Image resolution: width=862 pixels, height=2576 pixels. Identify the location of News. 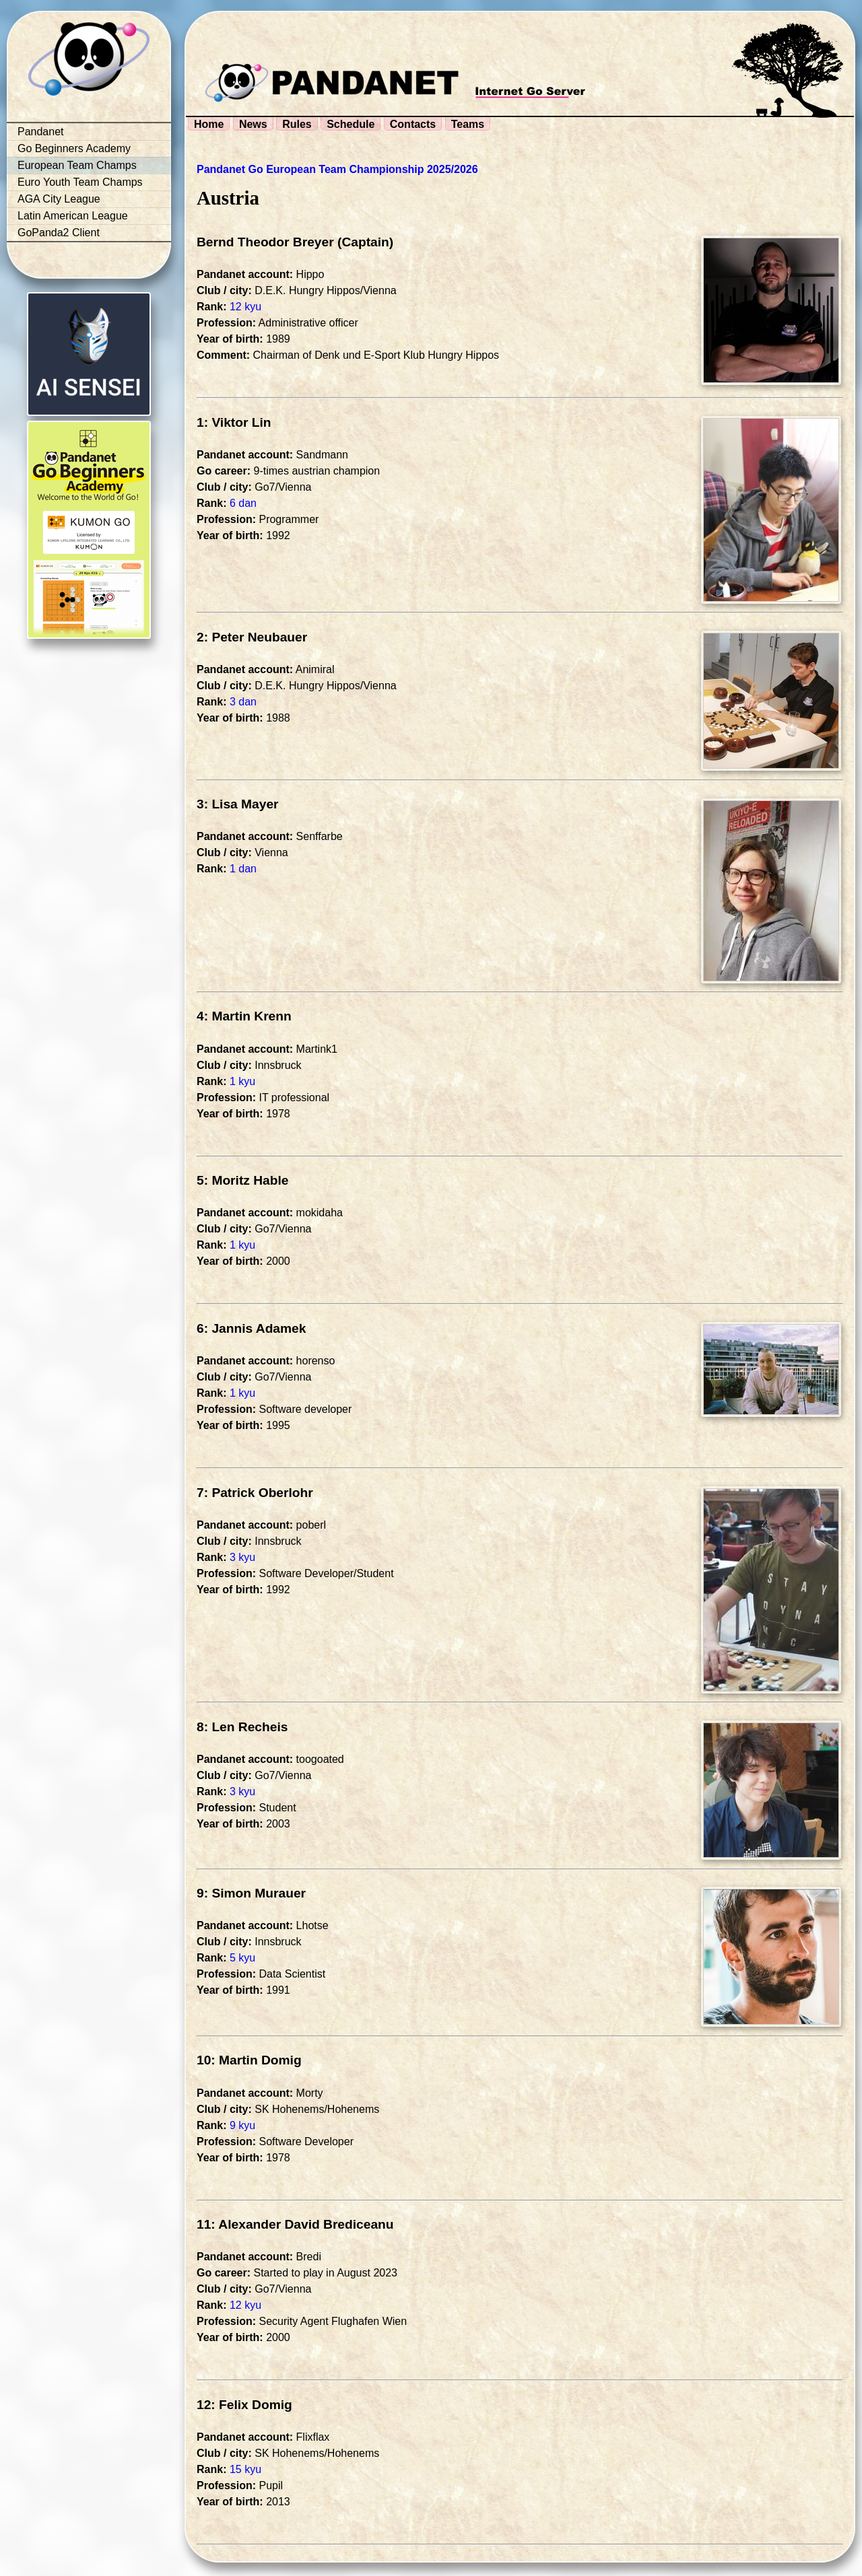
(253, 124).